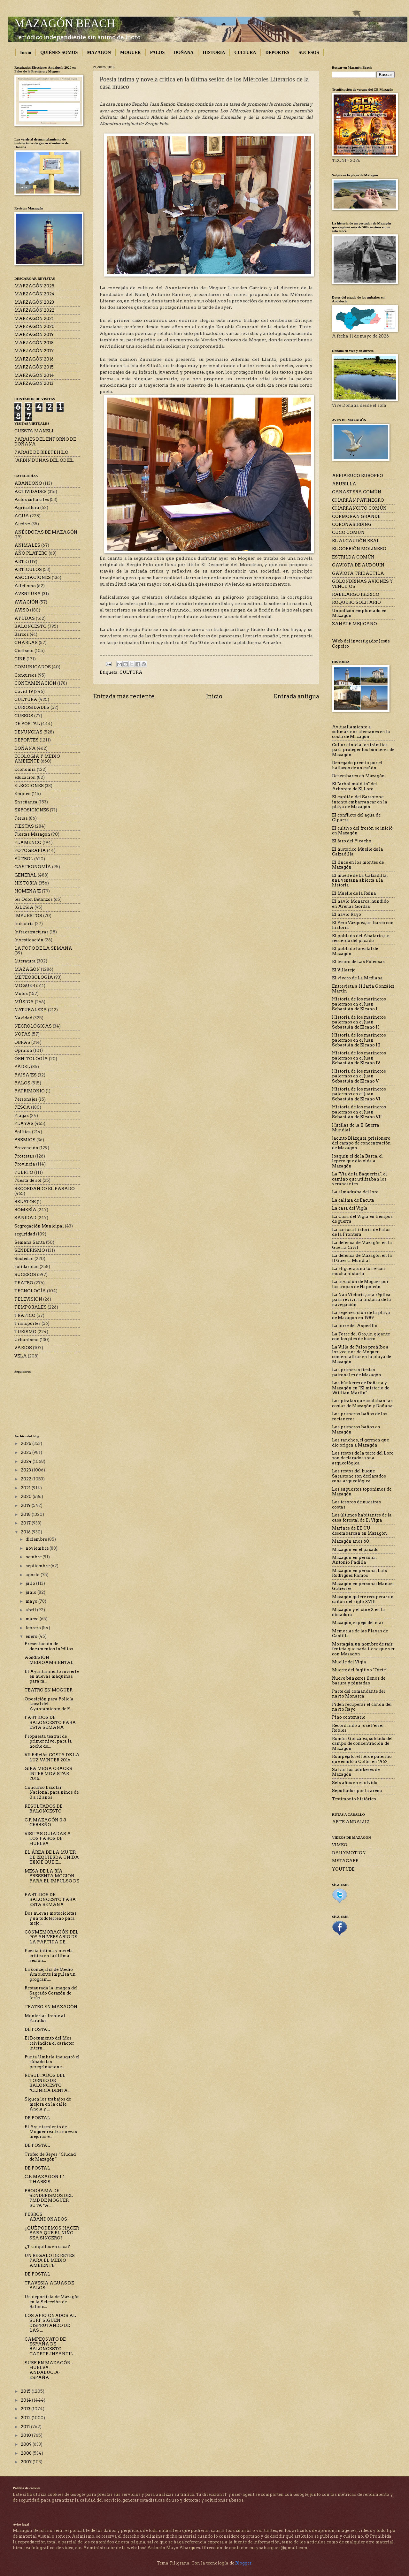 This screenshot has height=2576, width=409. Describe the element at coordinates (353, 557) in the screenshot. I see `ESTRILDA COMÚN` at that location.